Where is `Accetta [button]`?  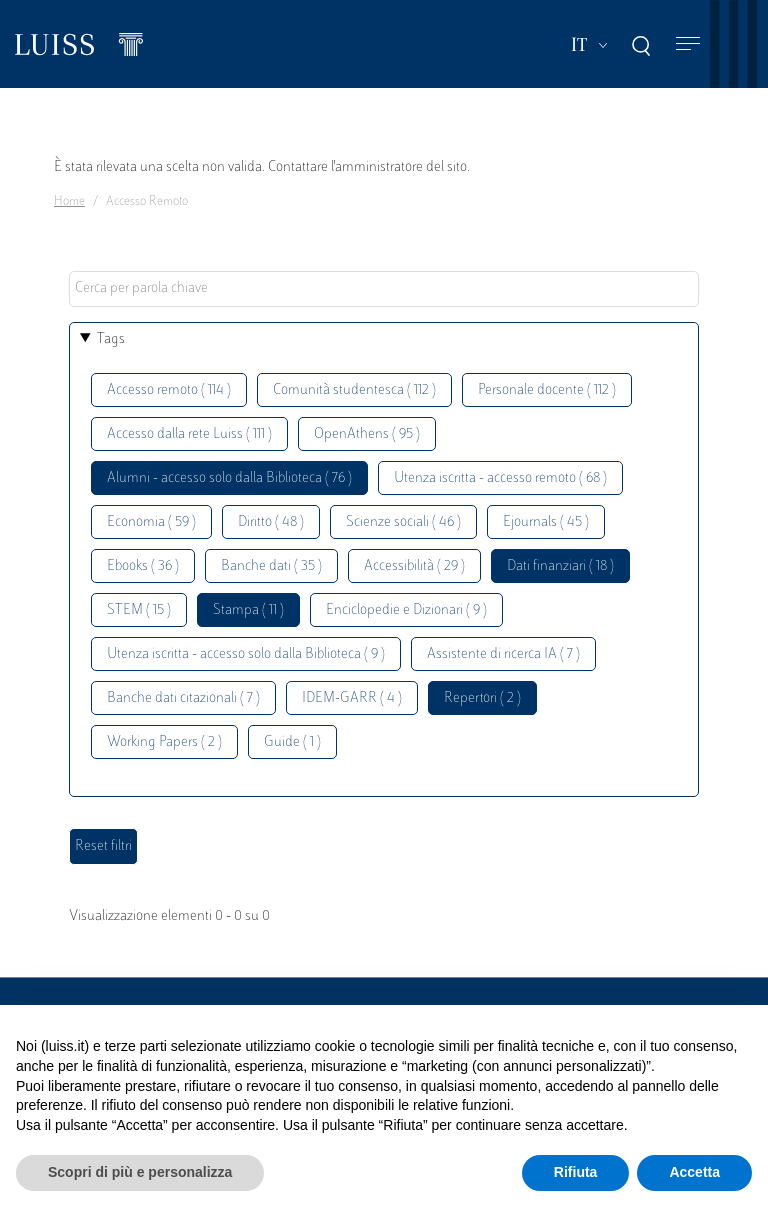 Accetta [button] is located at coordinates (694, 1172).